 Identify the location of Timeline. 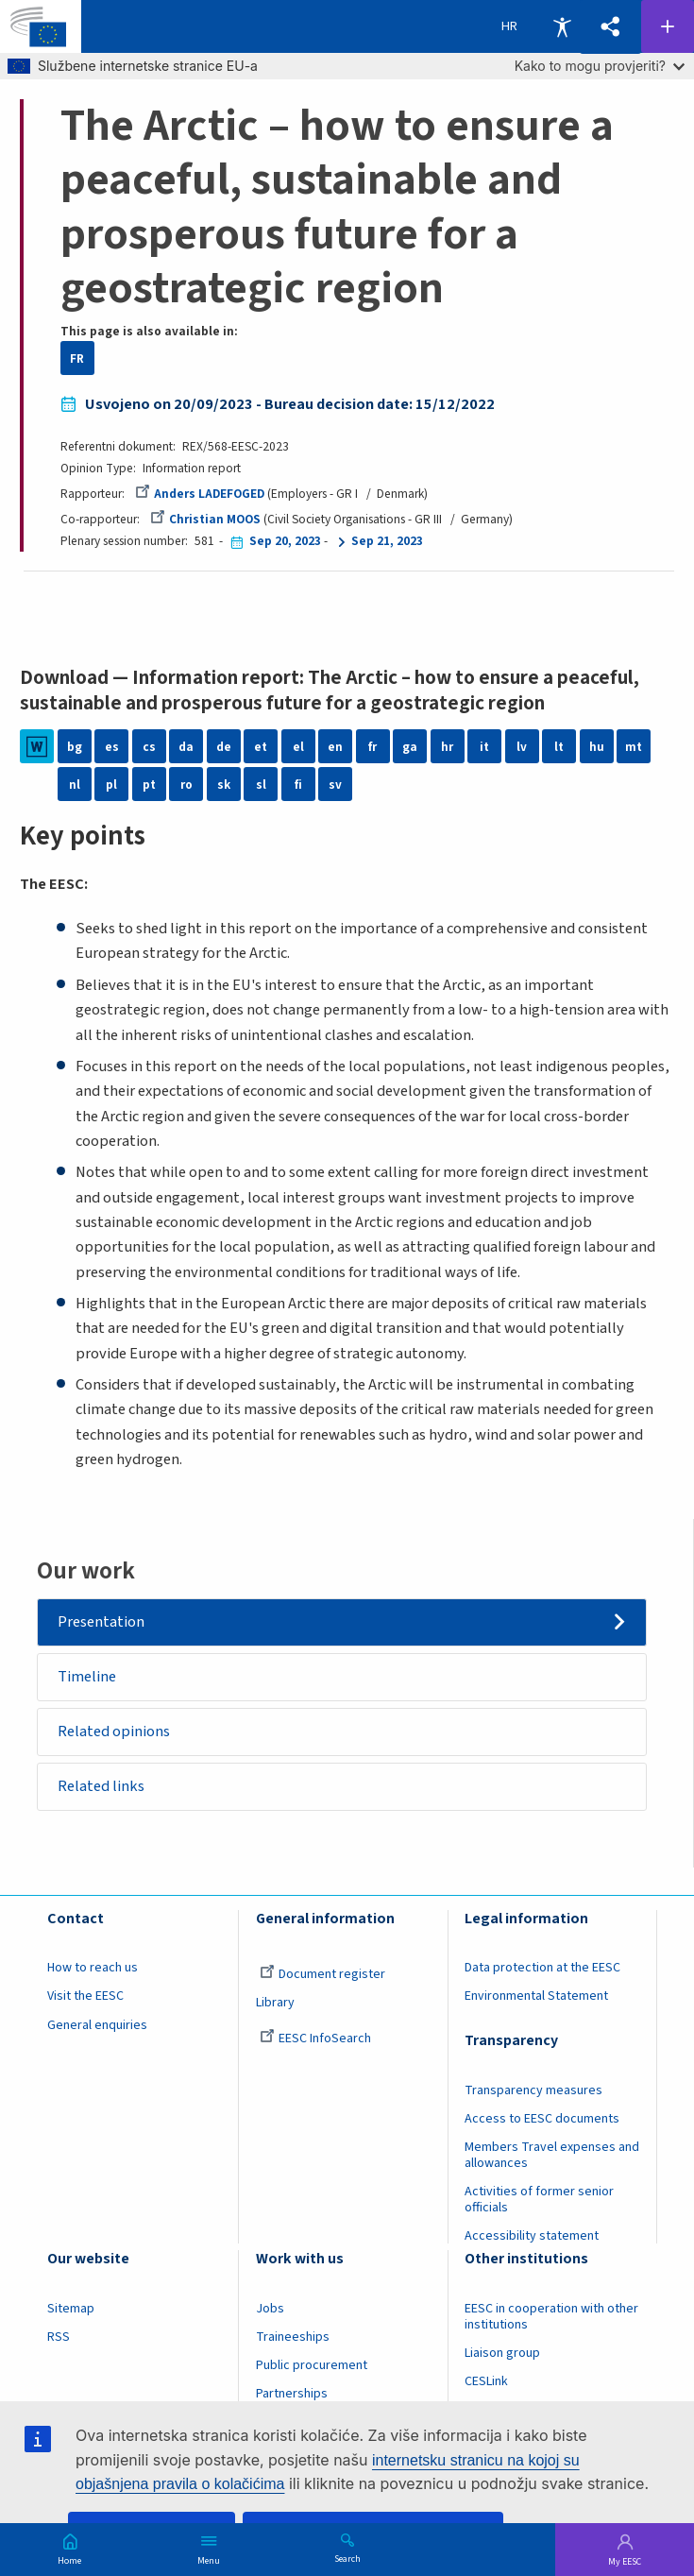
(87, 1676).